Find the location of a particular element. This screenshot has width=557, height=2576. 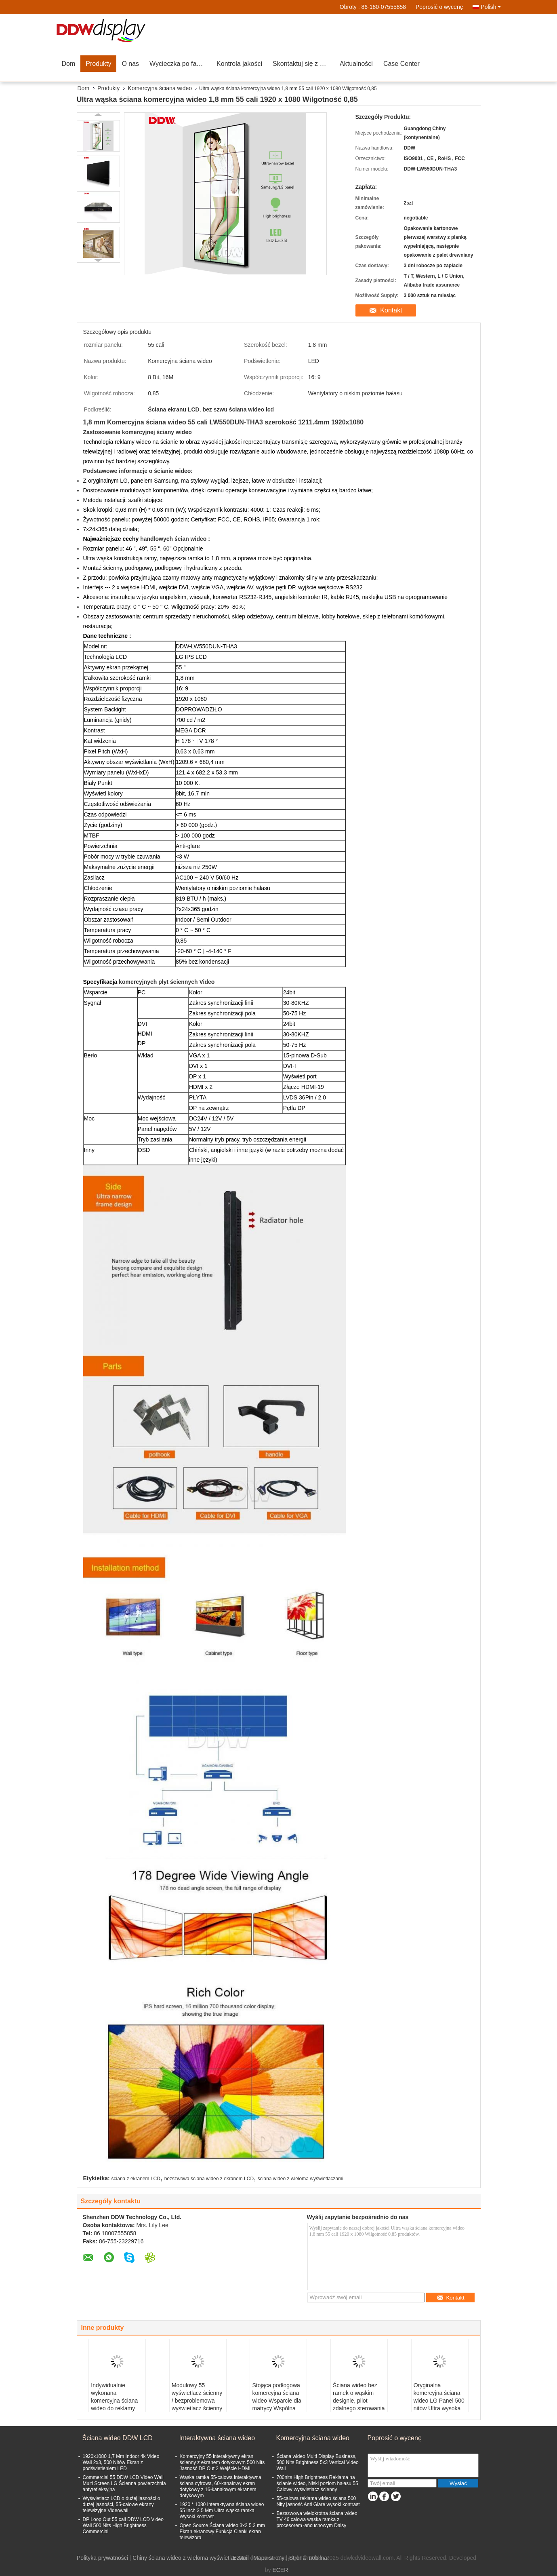

55-calowa reklama wideo ściana 500 Nity jasność Anti Glare wysoki kontrast is located at coordinates (318, 2501).